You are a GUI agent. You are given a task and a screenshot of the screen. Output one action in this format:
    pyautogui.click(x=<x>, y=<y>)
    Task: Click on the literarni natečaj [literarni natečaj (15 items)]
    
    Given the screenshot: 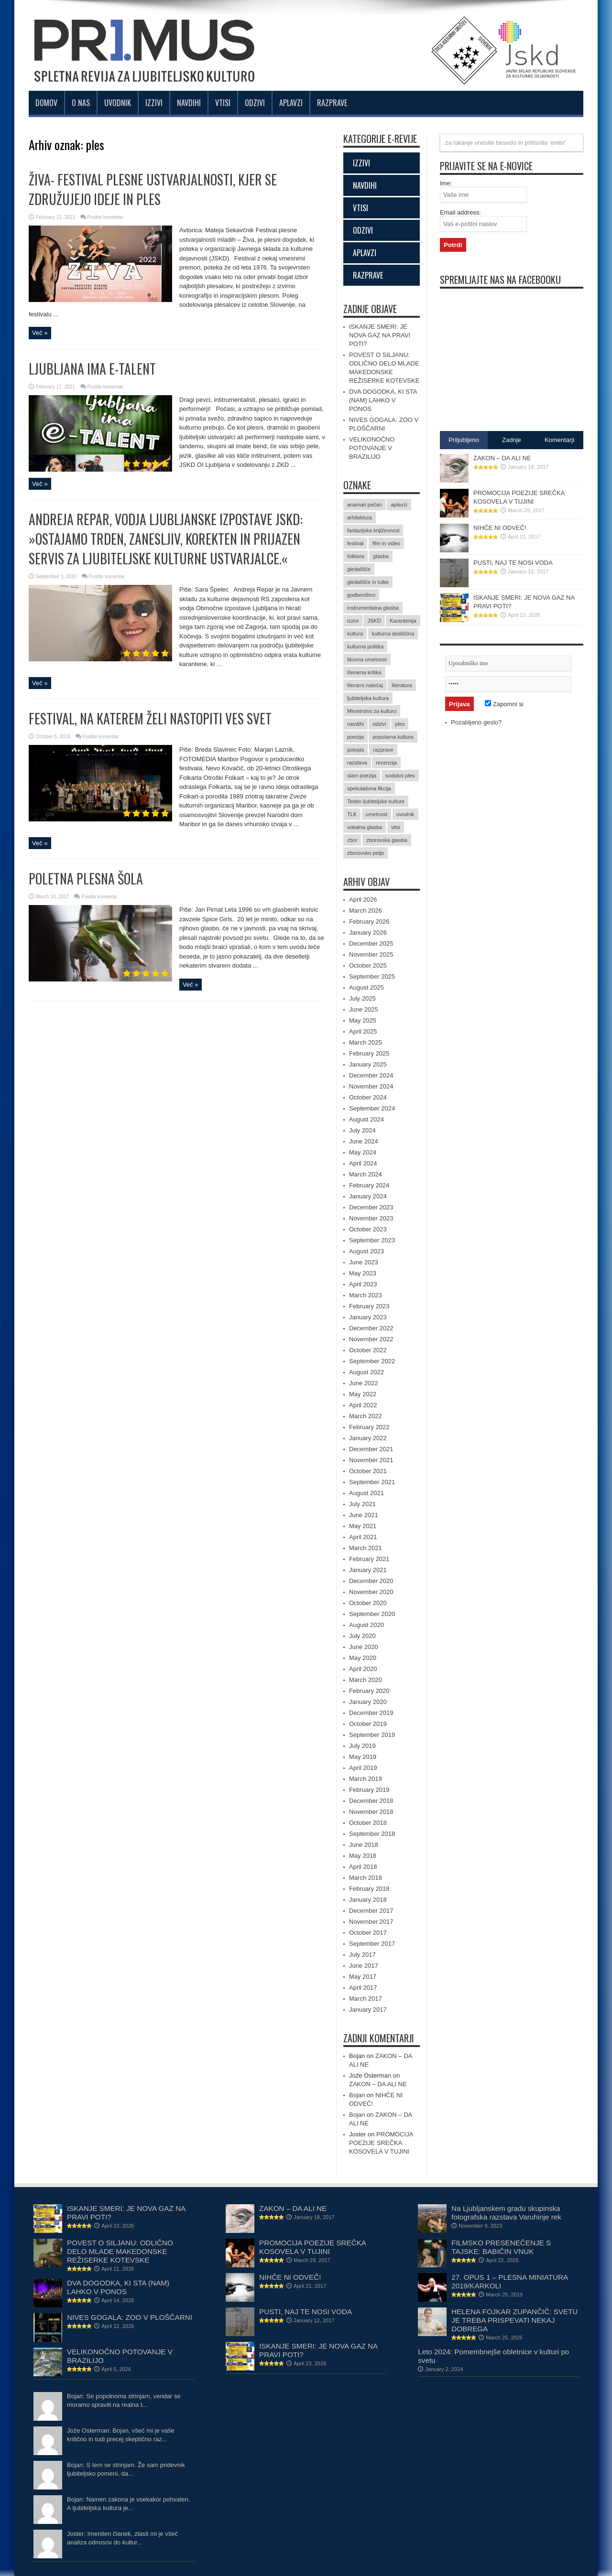 What is the action you would take?
    pyautogui.click(x=365, y=685)
    